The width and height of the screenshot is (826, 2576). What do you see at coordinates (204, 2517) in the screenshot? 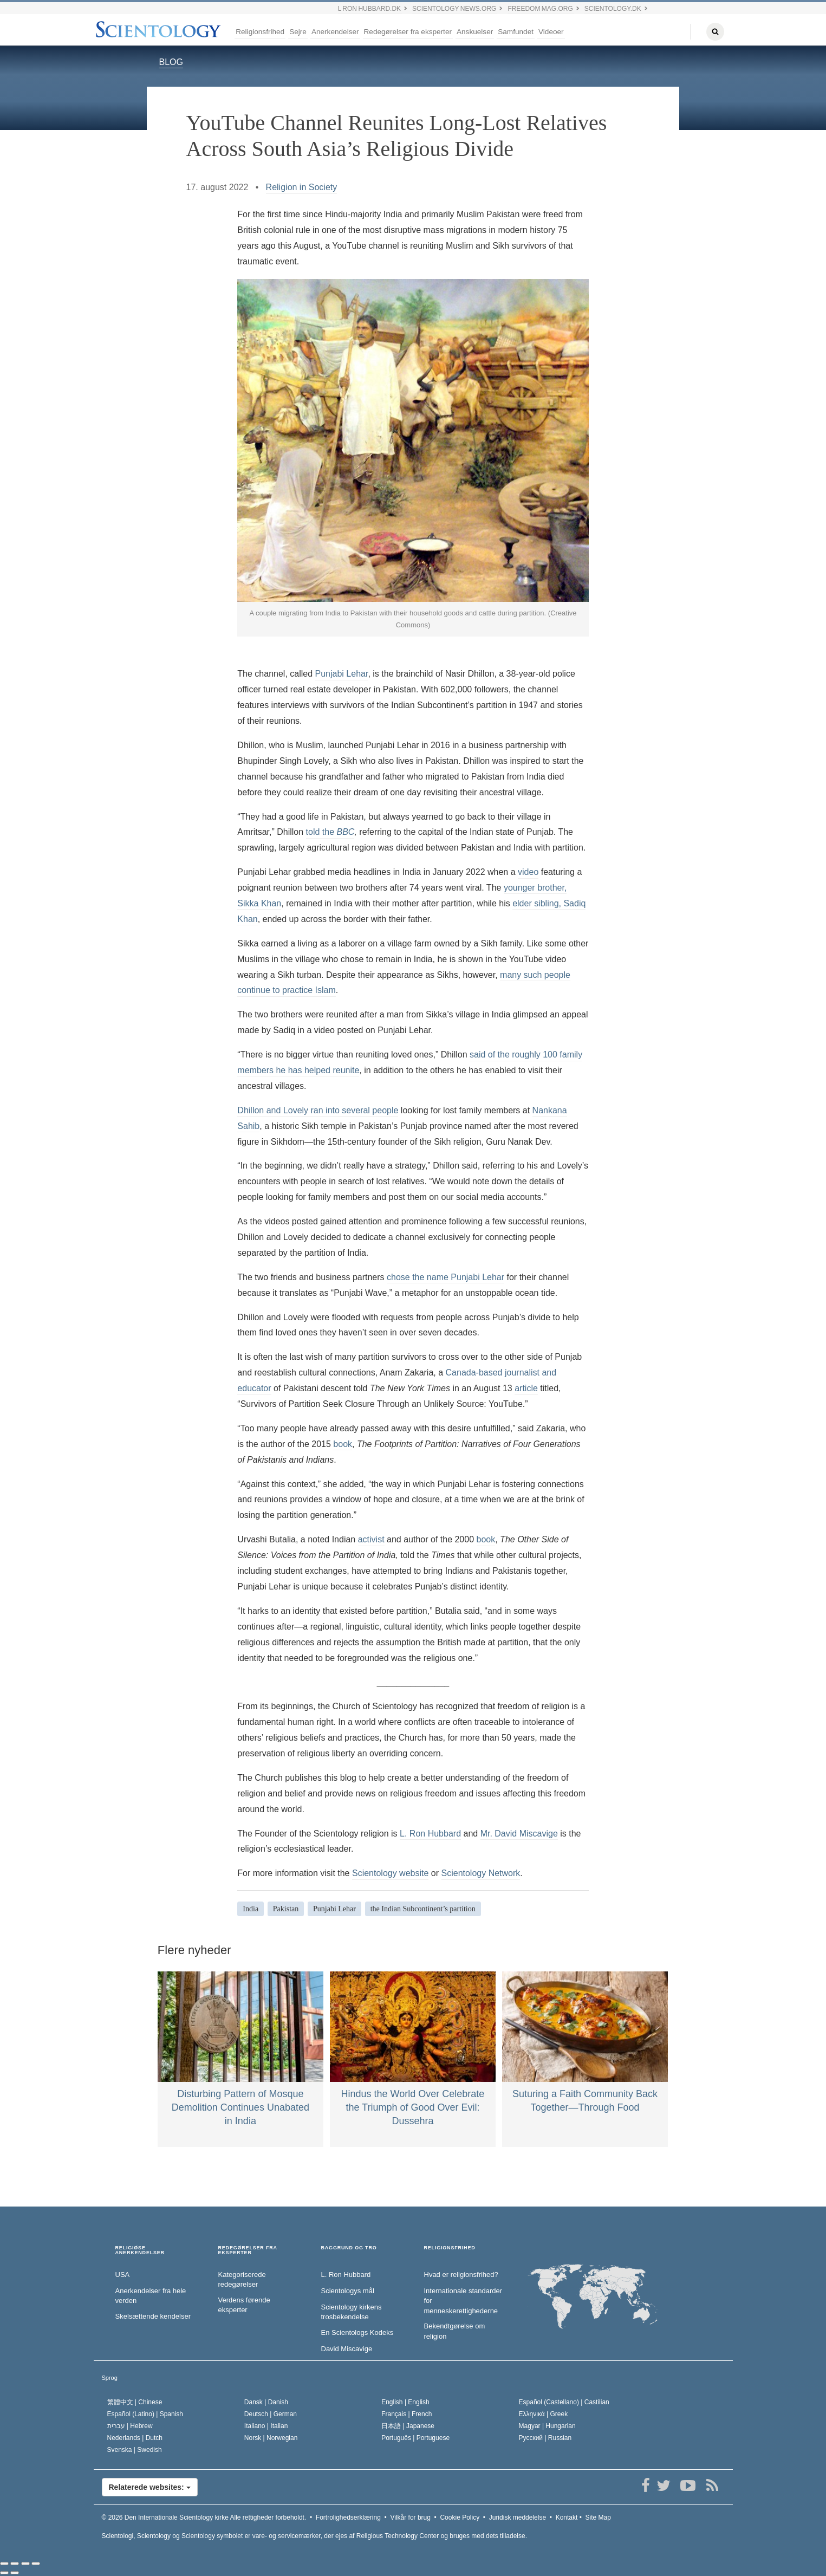
I see `© 2026 Alle rettigheder forbeholdt.` at bounding box center [204, 2517].